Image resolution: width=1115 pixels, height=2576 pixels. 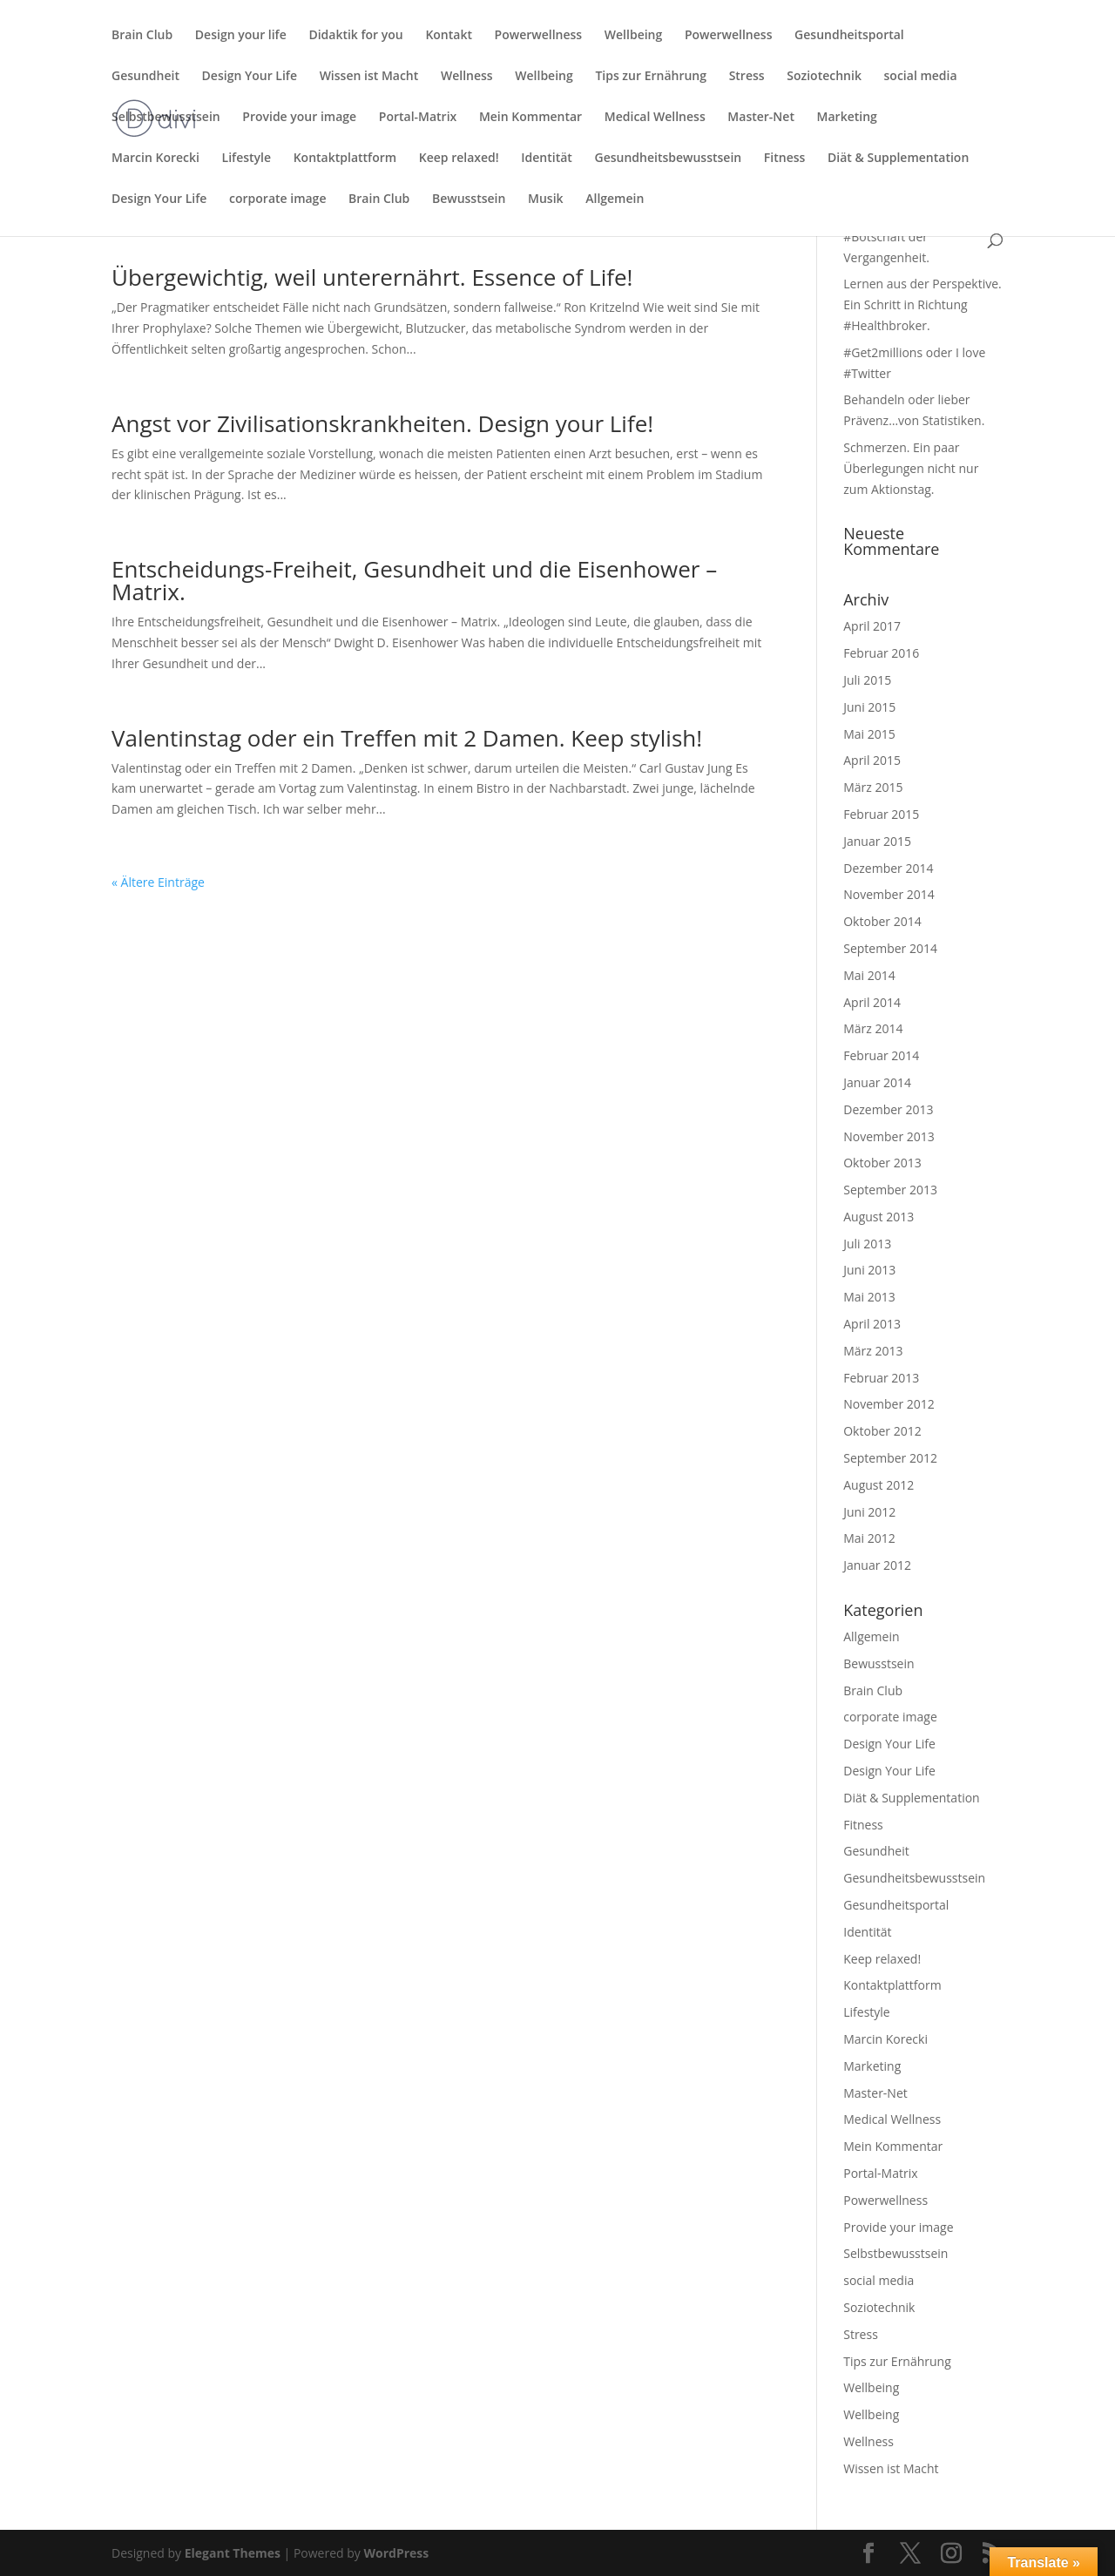 What do you see at coordinates (382, 423) in the screenshot?
I see `Angst vor Zivilisationskrankheiten. Design your Life!` at bounding box center [382, 423].